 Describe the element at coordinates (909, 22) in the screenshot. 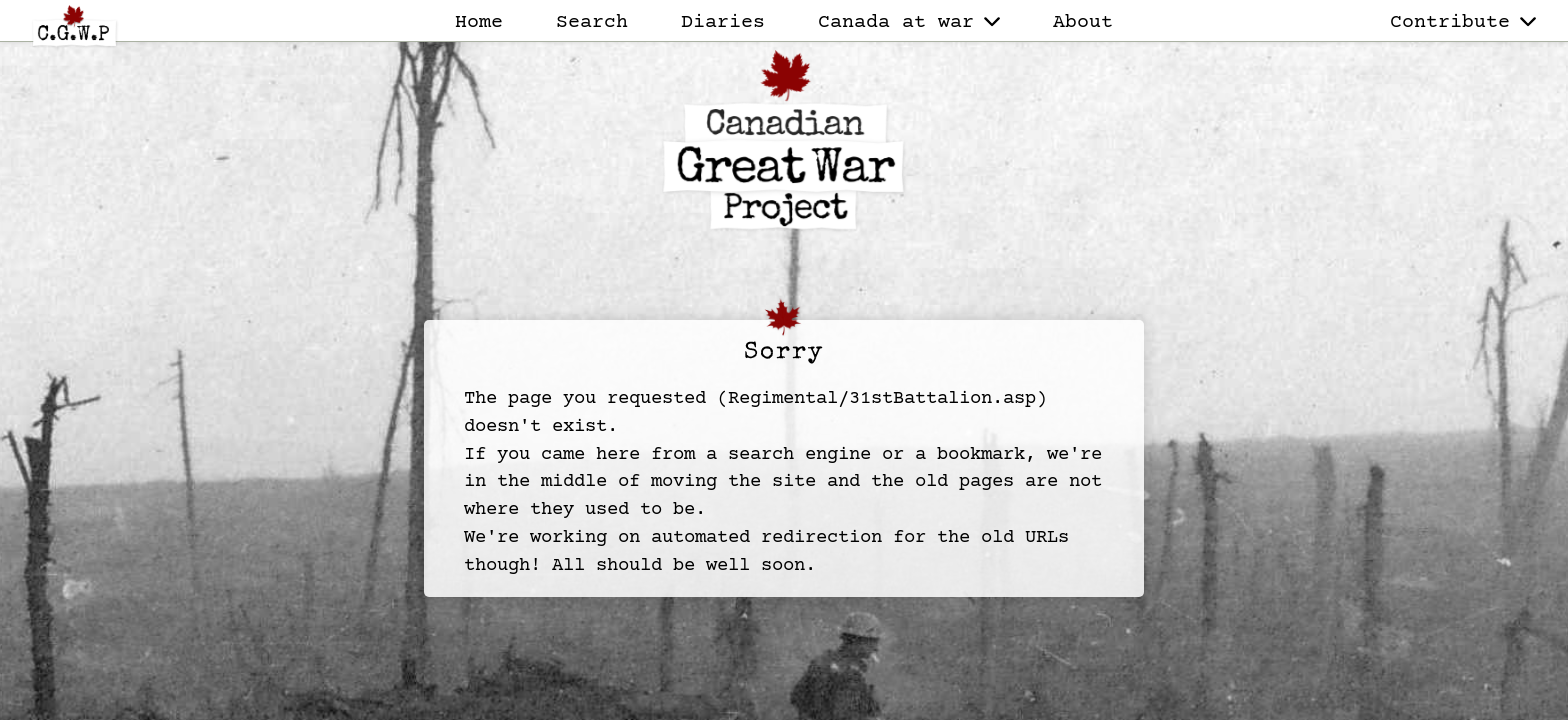

I see `Canada at war` at that location.